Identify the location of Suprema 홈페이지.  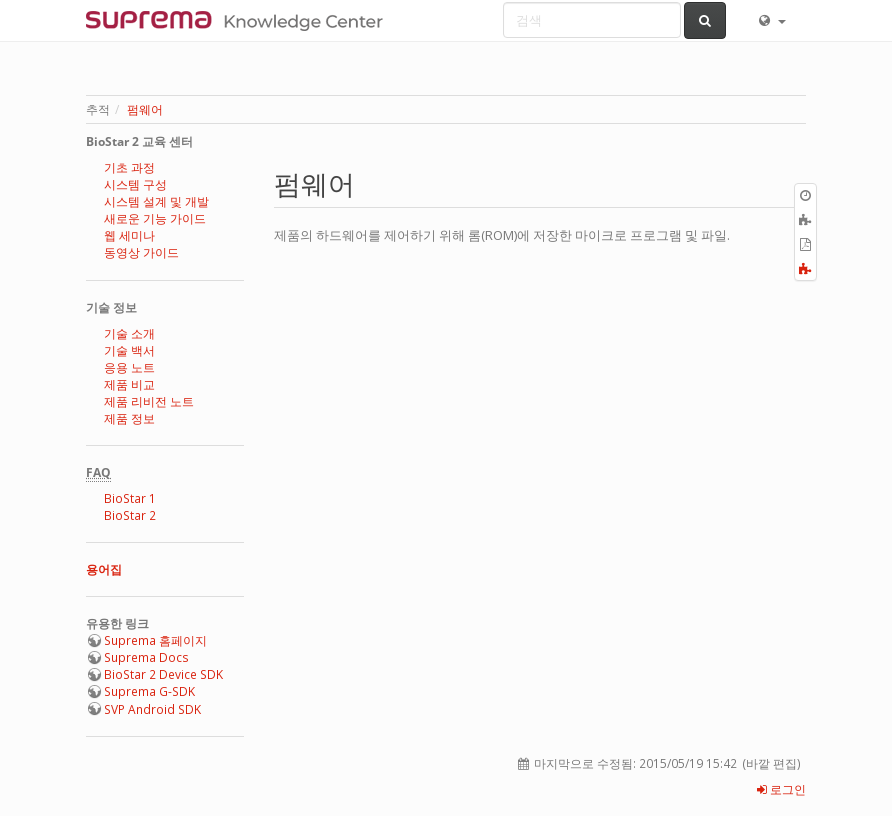
(155, 640).